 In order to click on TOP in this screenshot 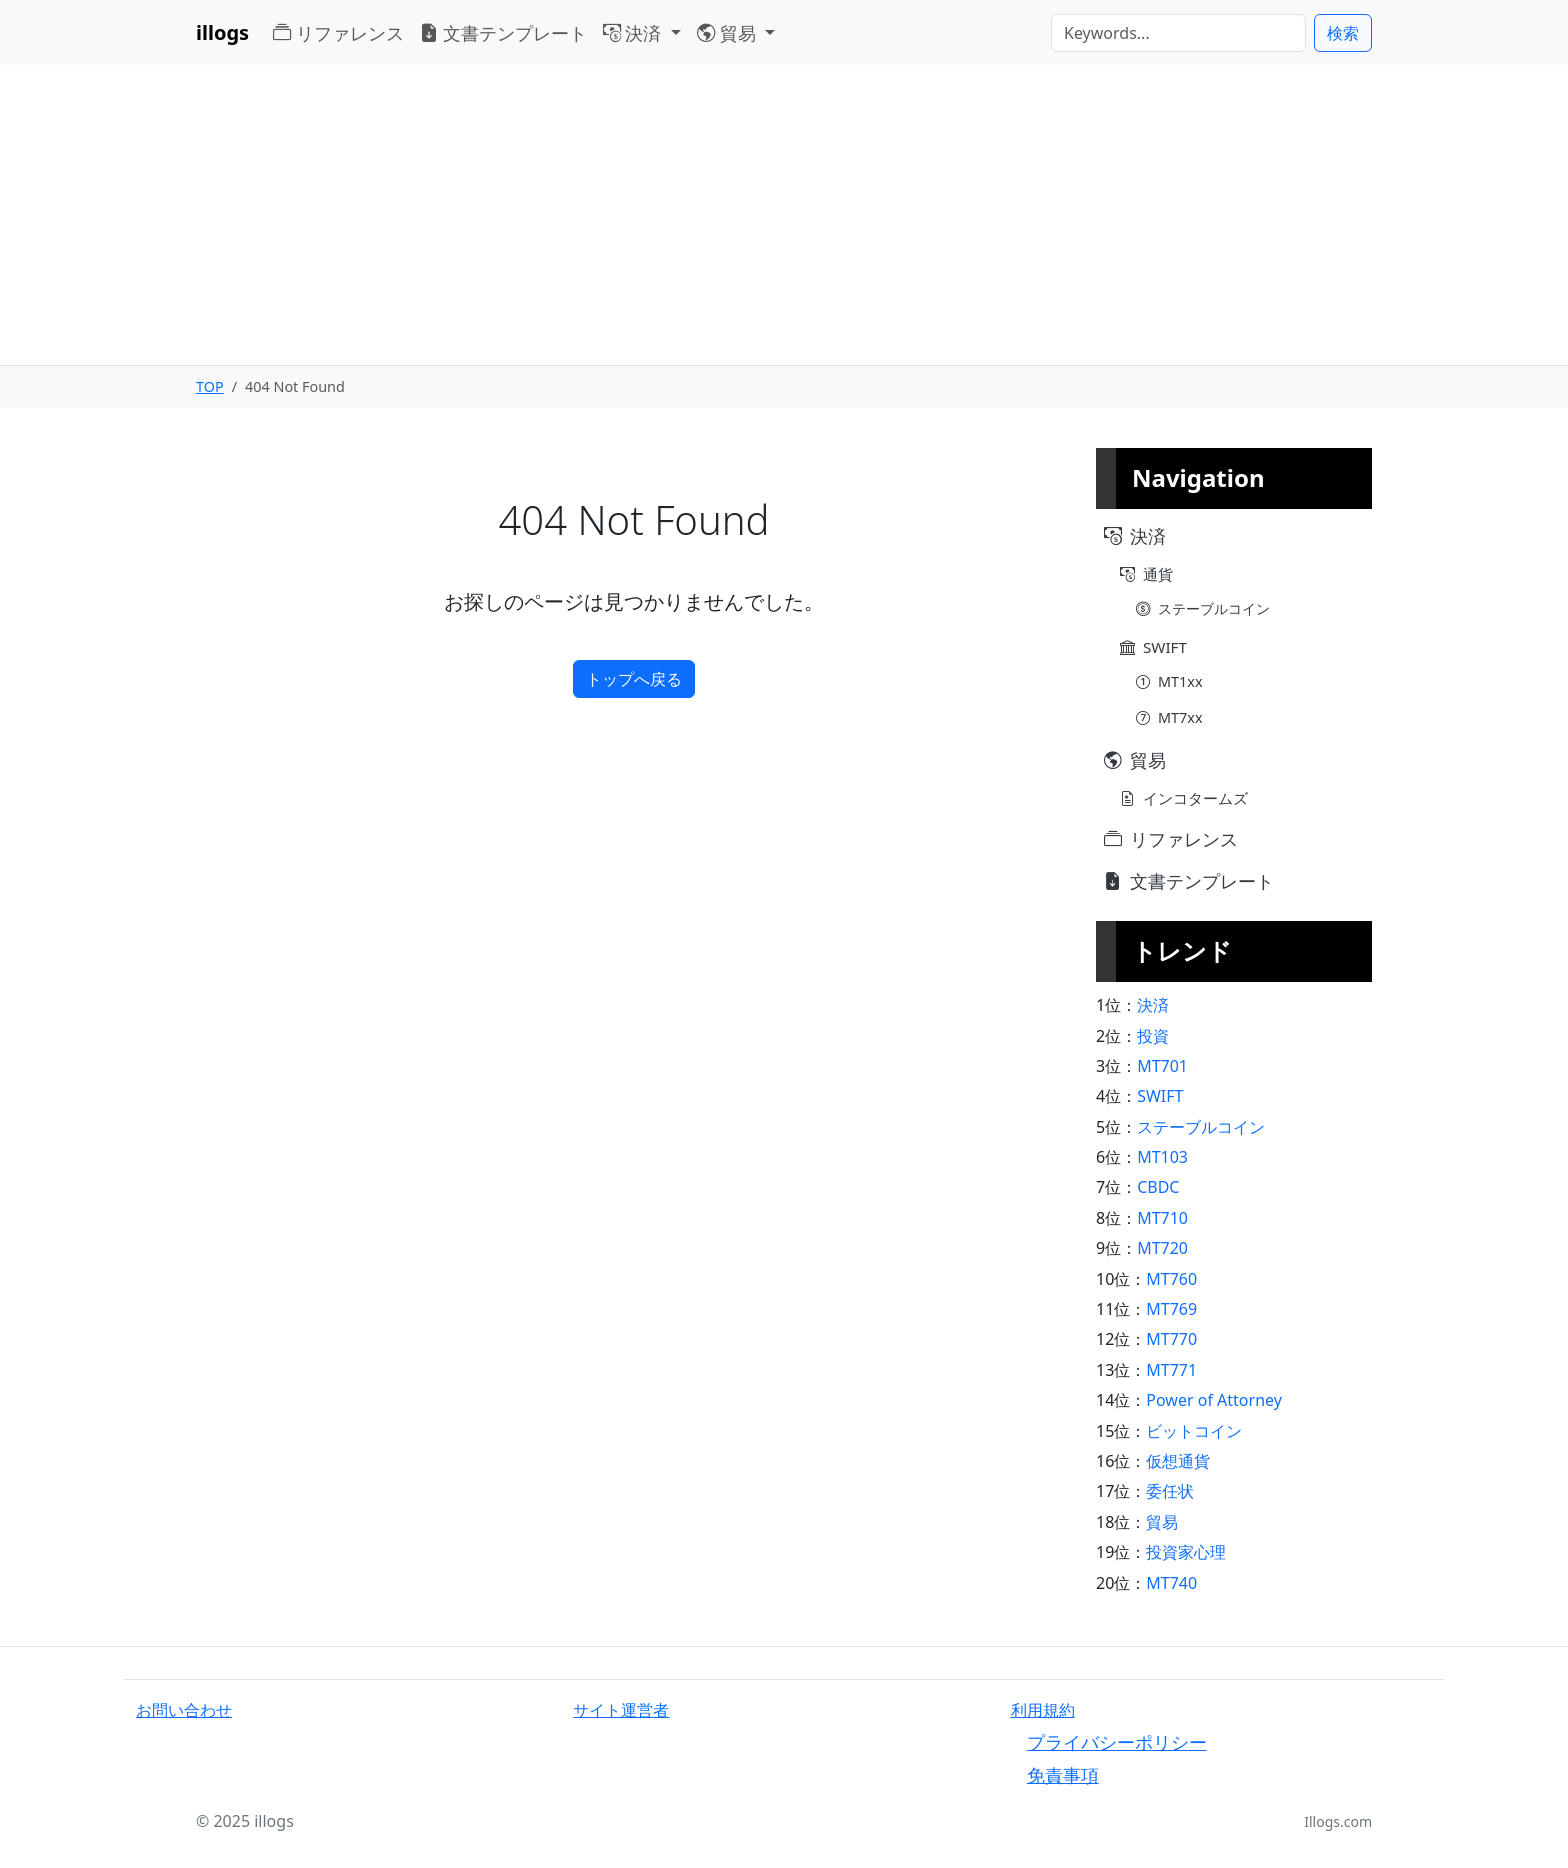, I will do `click(210, 386)`.